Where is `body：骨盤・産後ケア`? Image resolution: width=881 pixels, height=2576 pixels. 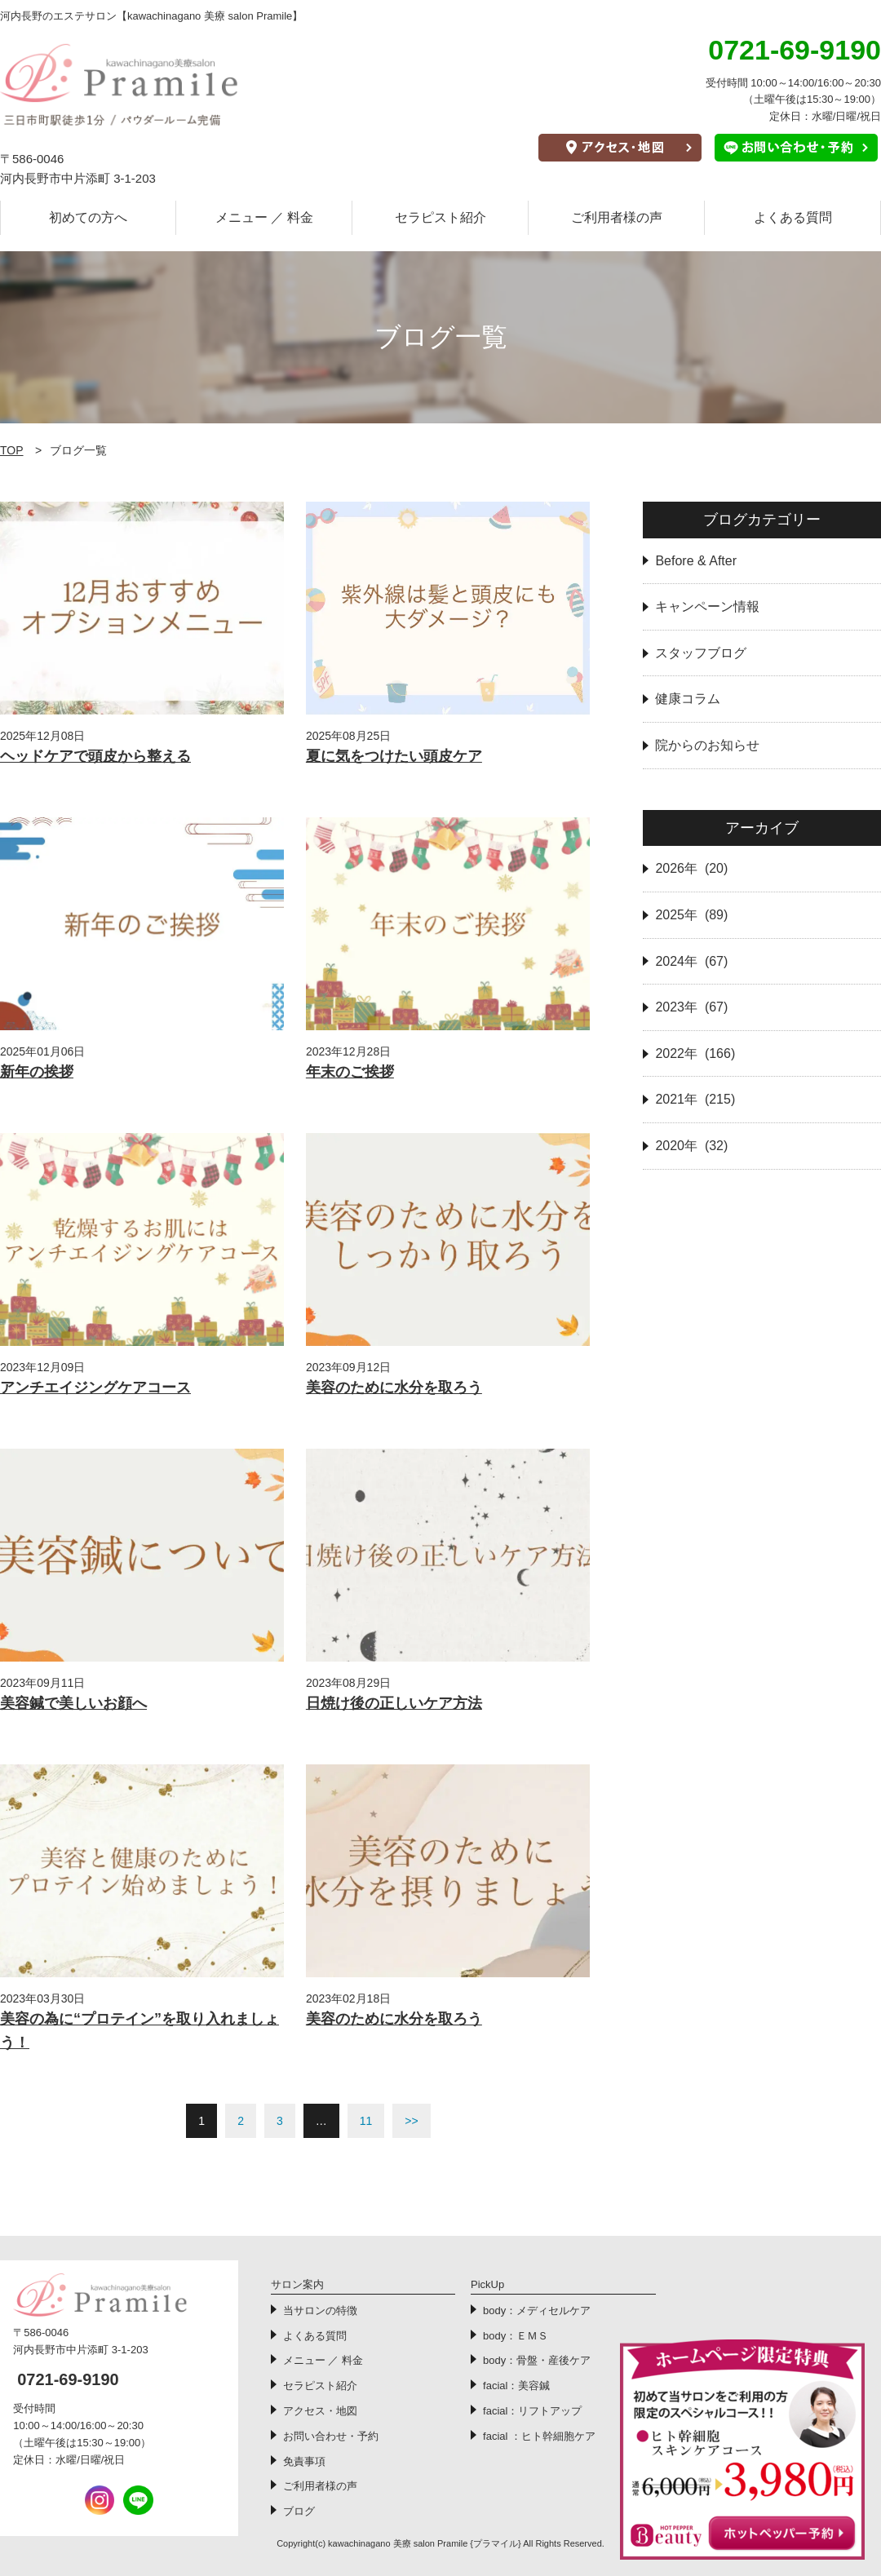
body：骨盤・産後ケア is located at coordinates (537, 2360).